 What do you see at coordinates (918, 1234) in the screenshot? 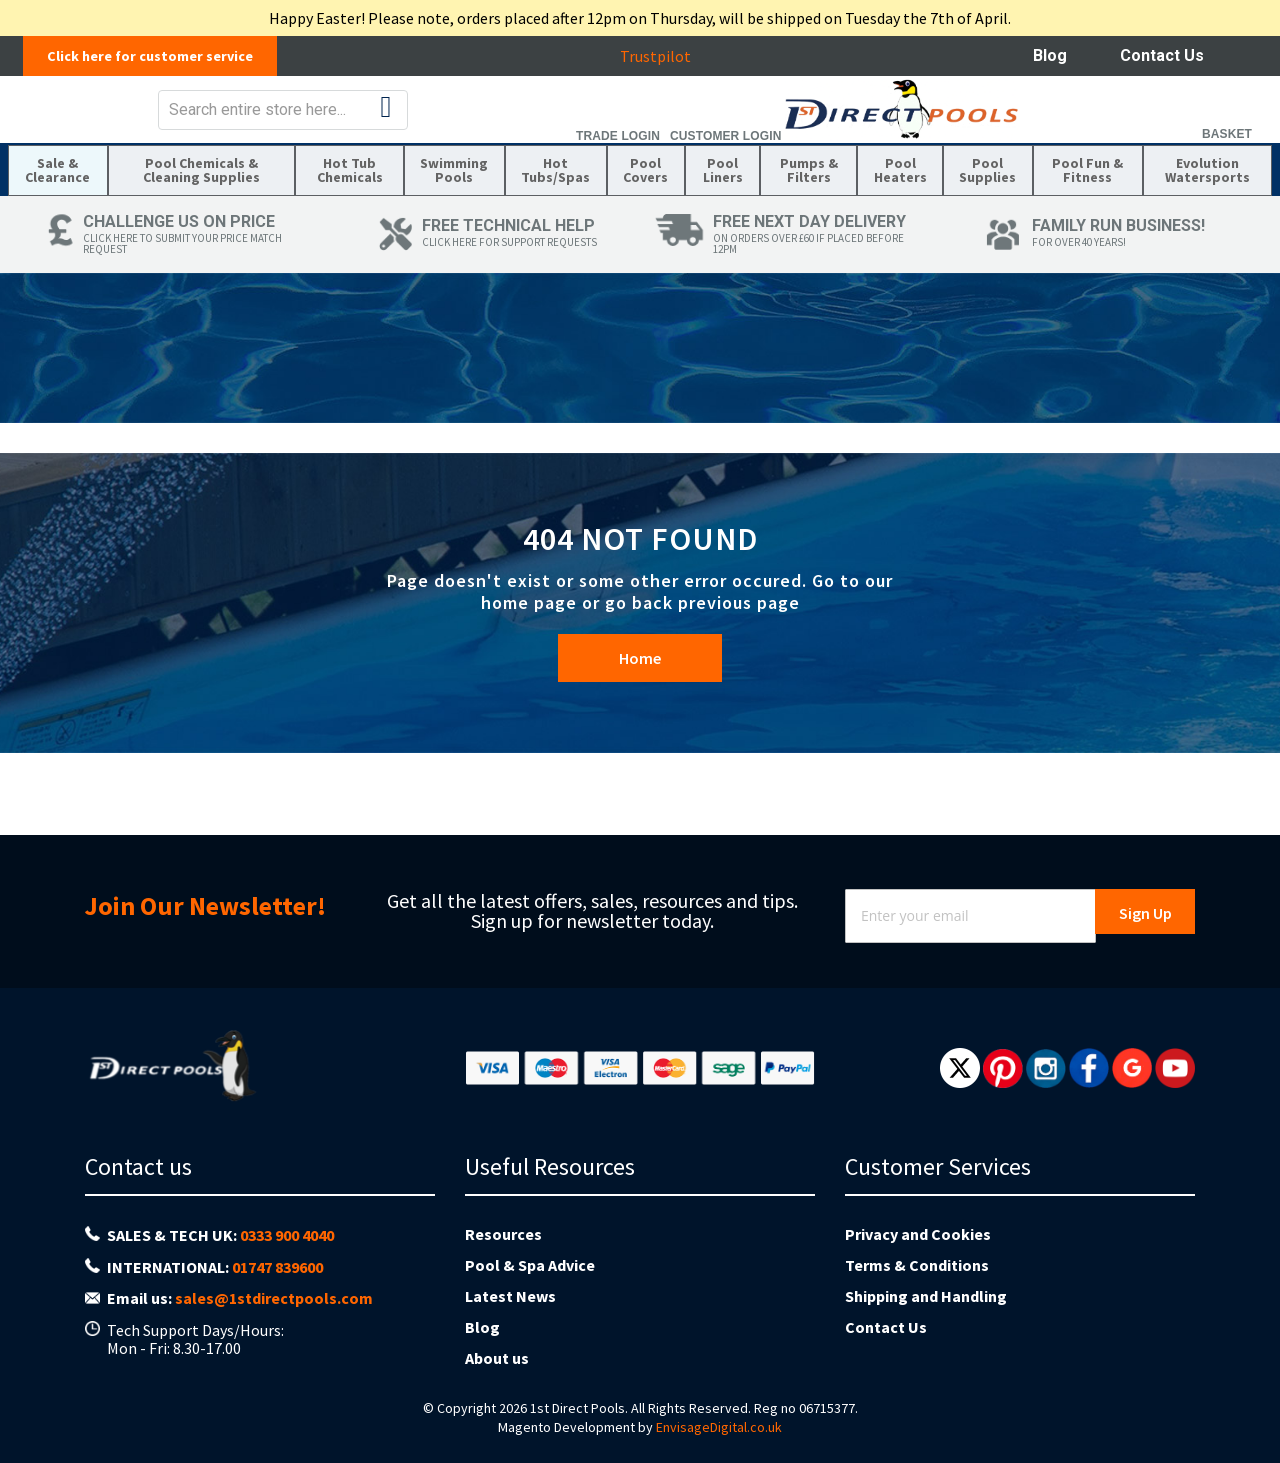
I see `Privacy and Cookies` at bounding box center [918, 1234].